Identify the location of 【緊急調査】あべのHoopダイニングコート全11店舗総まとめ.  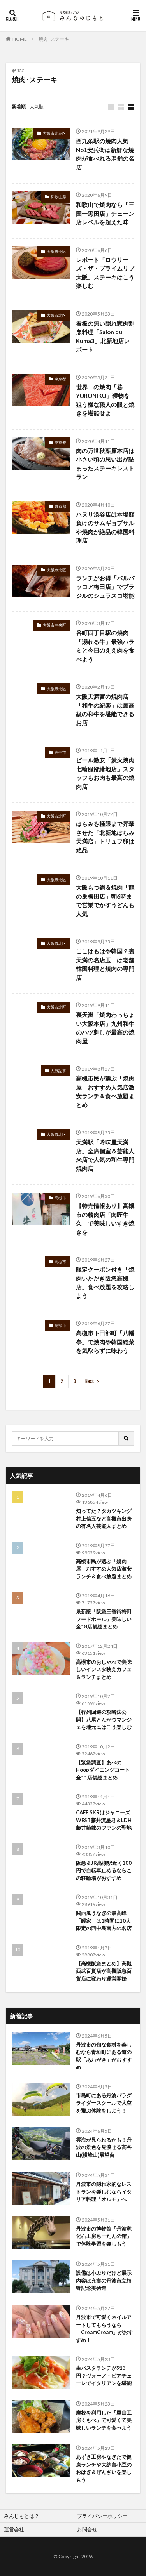
(103, 1770).